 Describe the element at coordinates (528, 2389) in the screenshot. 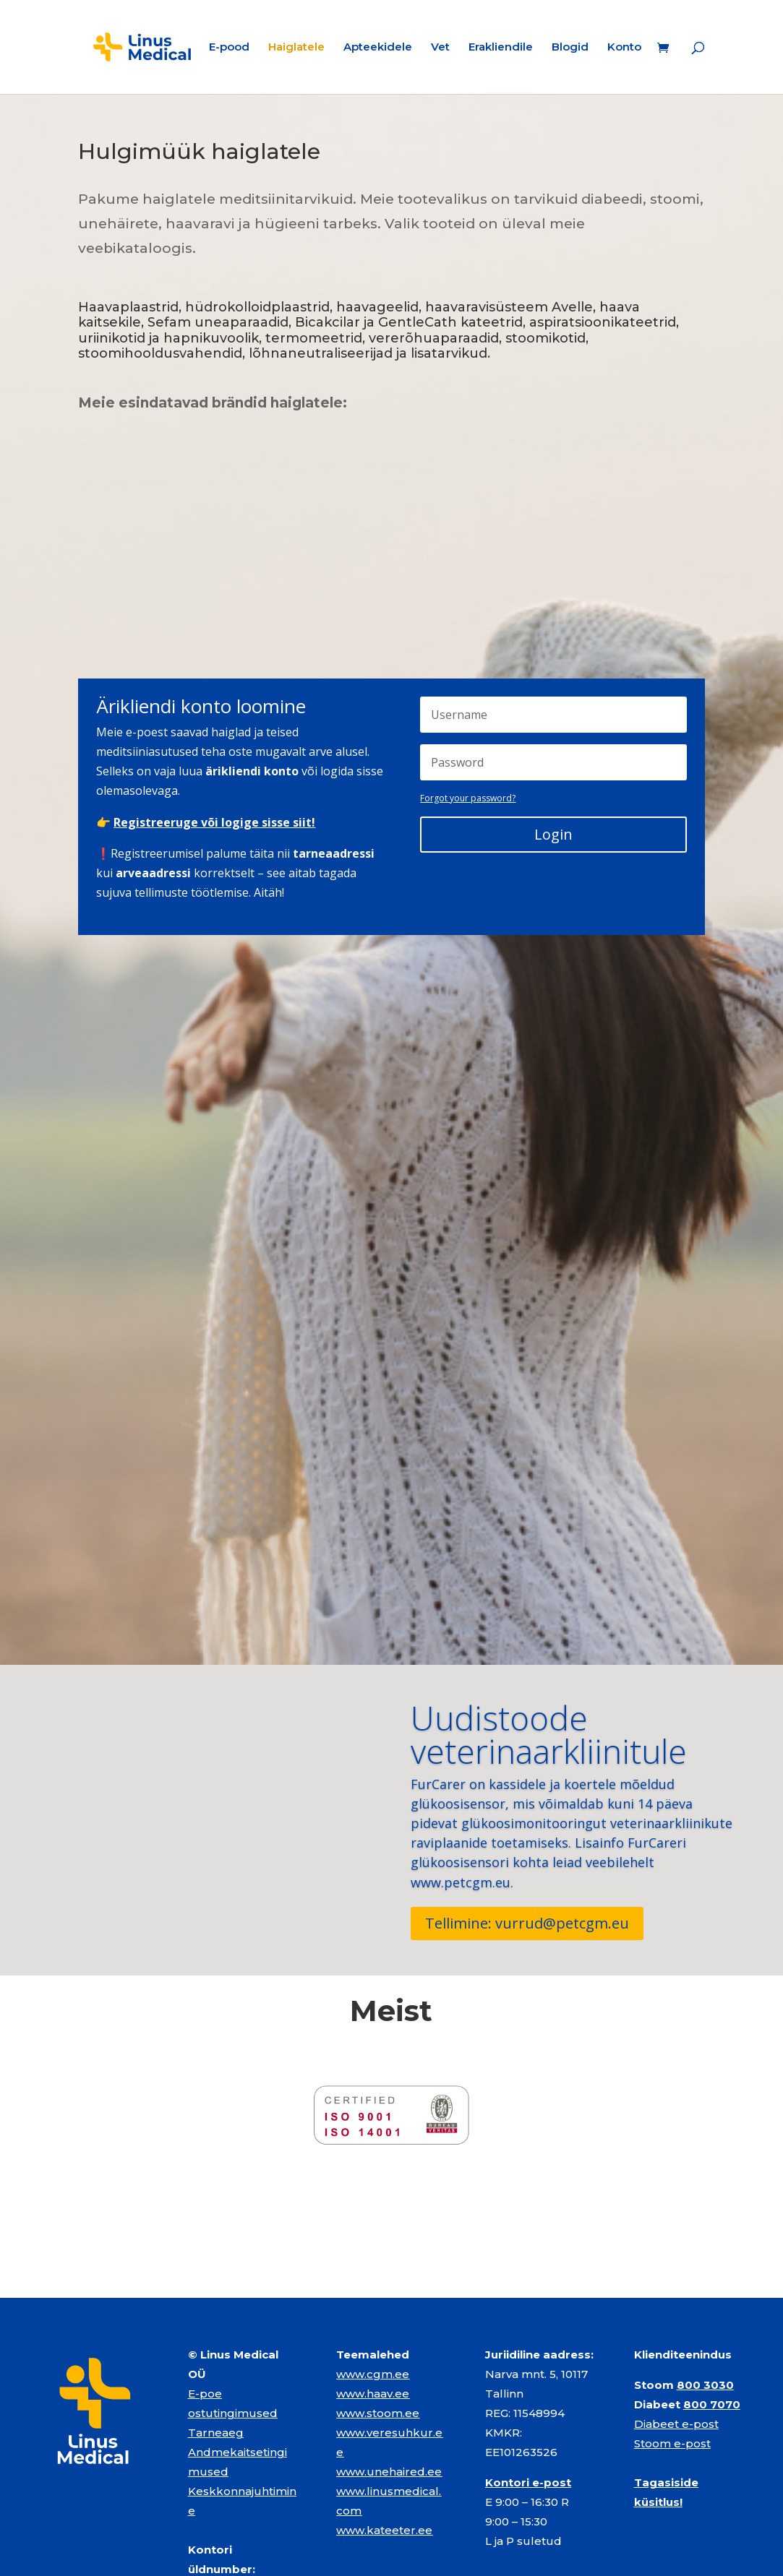

I see `Kontori e-post` at that location.